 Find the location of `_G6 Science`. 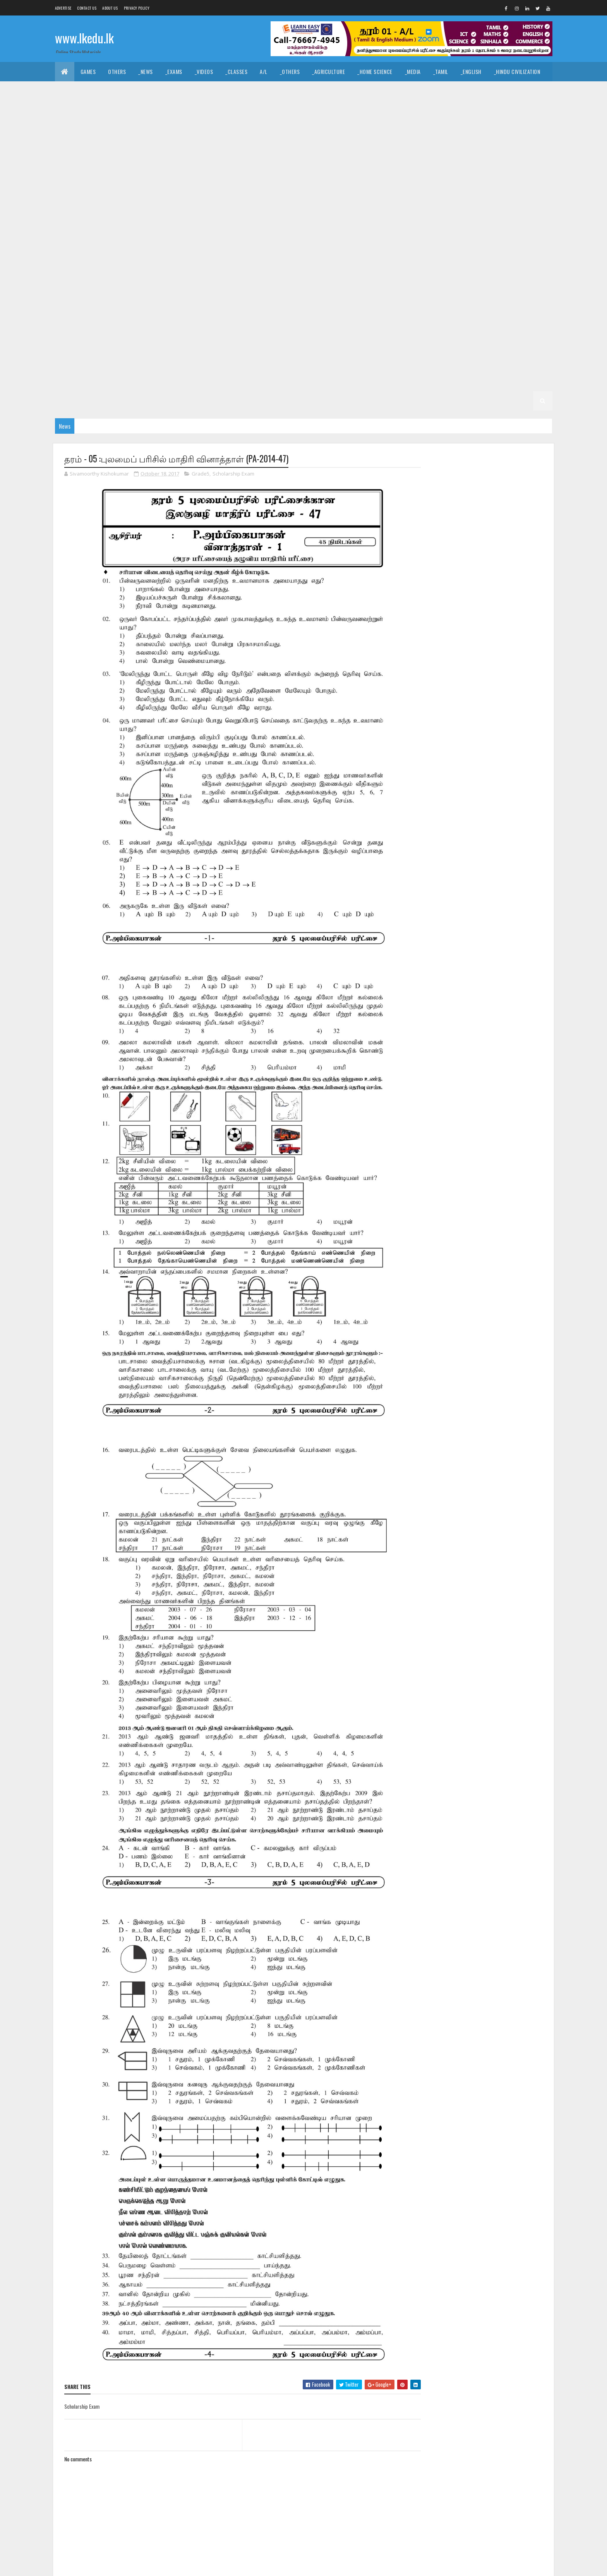

_G6 Science is located at coordinates (262, 342).